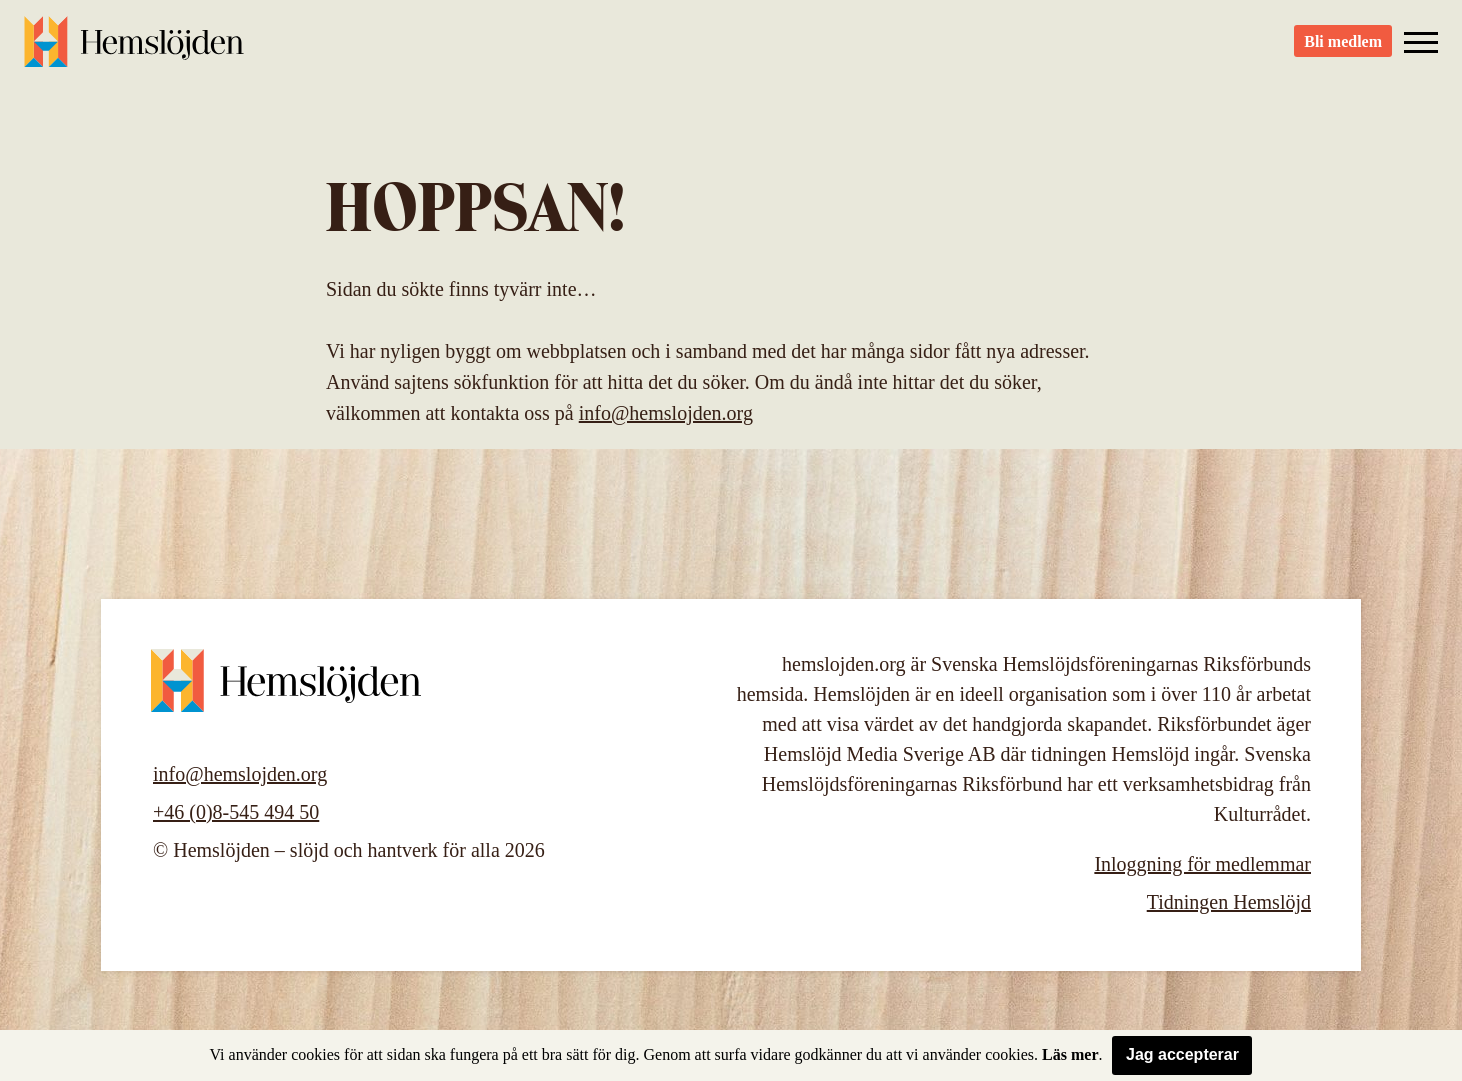 The image size is (1462, 1081). I want to click on info@hemslojden.org, so click(666, 413).